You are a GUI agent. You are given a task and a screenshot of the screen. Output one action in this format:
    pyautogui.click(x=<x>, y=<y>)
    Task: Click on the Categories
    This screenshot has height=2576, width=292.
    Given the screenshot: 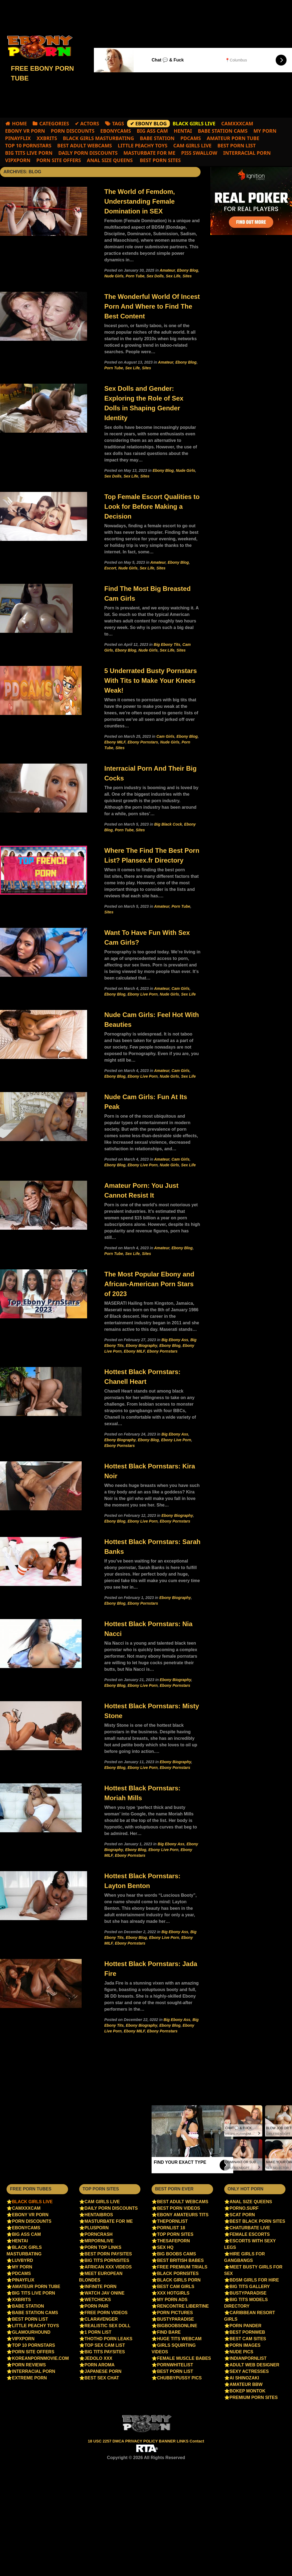 What is the action you would take?
    pyautogui.click(x=54, y=123)
    